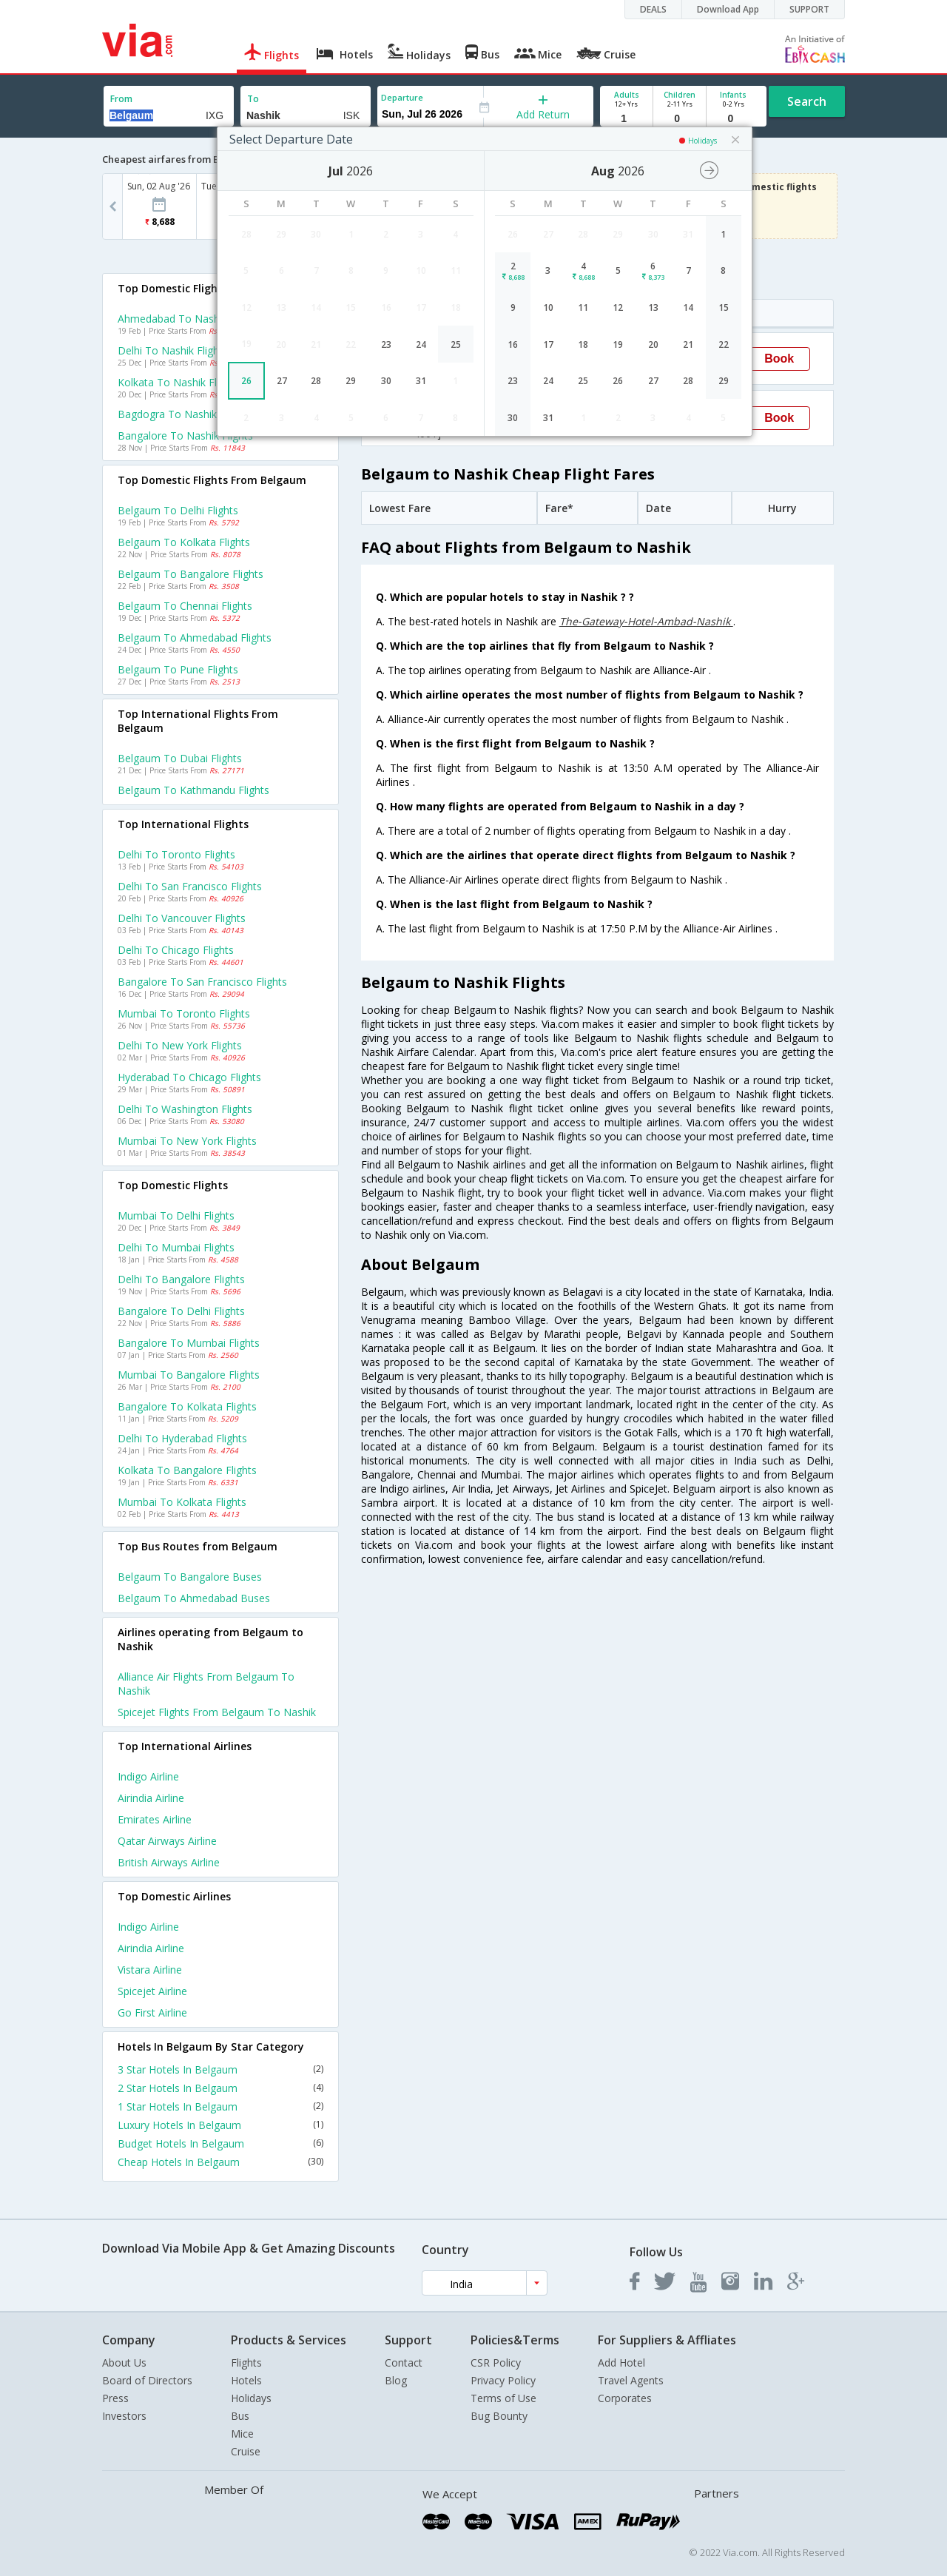 This screenshot has height=2576, width=947. I want to click on Bangalore to Mumbai Flights, so click(189, 1343).